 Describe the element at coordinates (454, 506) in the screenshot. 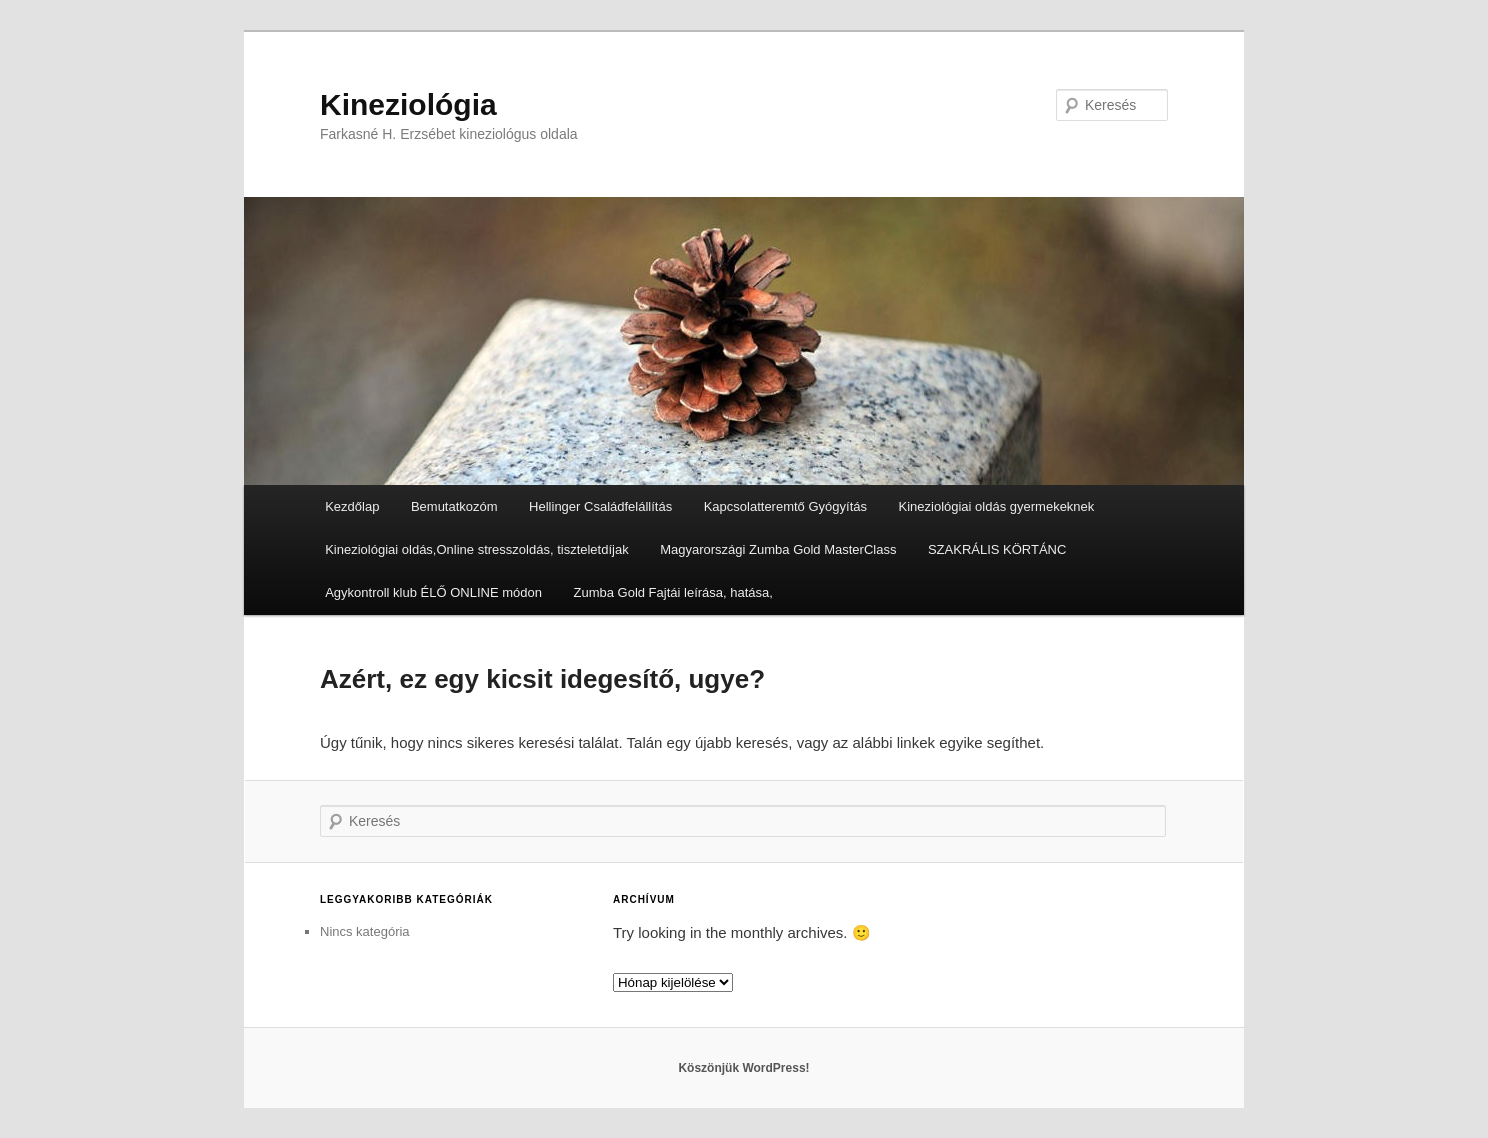

I see `Bemutatkozóm` at that location.